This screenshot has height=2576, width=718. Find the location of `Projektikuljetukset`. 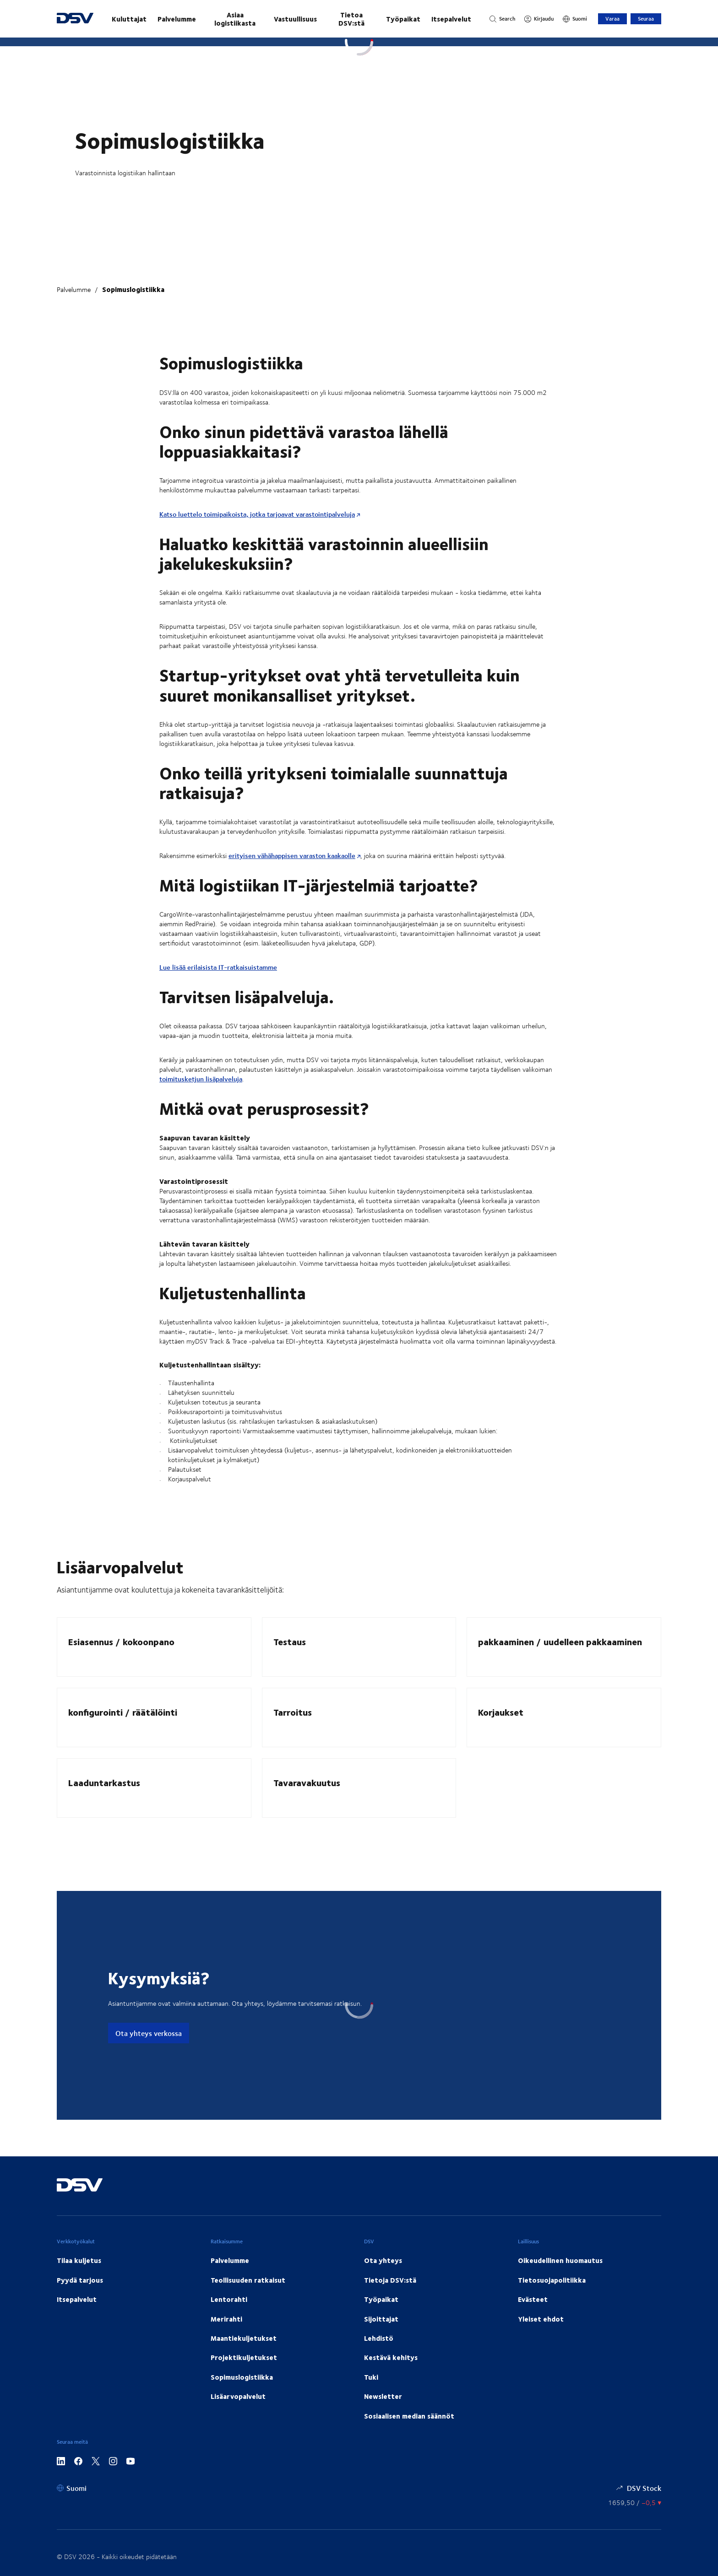

Projektikuljetukset is located at coordinates (244, 2357).